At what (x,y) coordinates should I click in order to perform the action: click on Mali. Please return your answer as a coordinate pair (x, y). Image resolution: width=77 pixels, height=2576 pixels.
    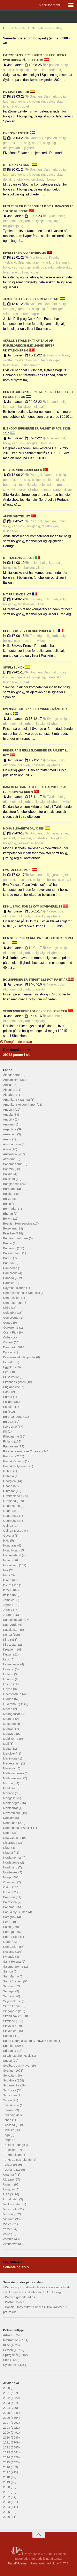
    Looking at the image, I should click on (6, 1743).